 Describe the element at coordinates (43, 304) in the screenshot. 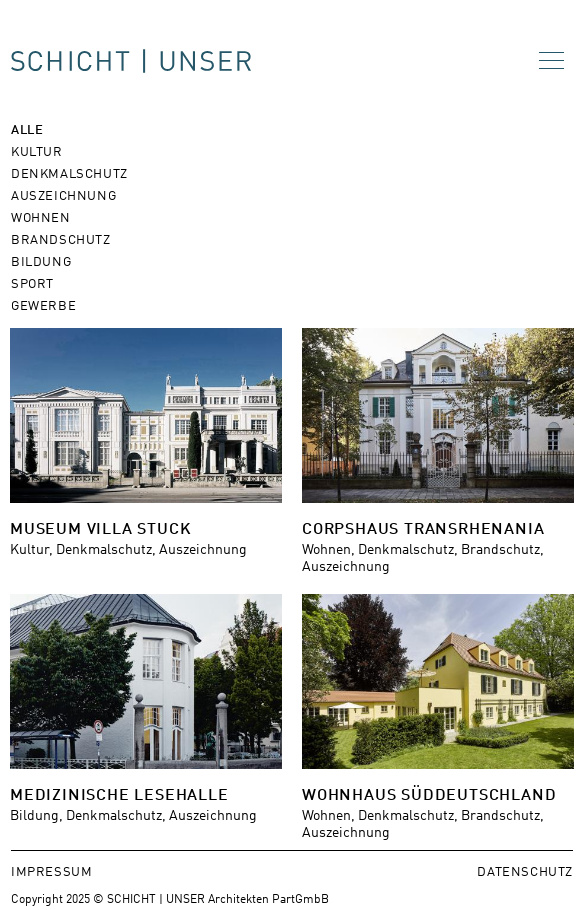

I see `Gewerbe` at that location.